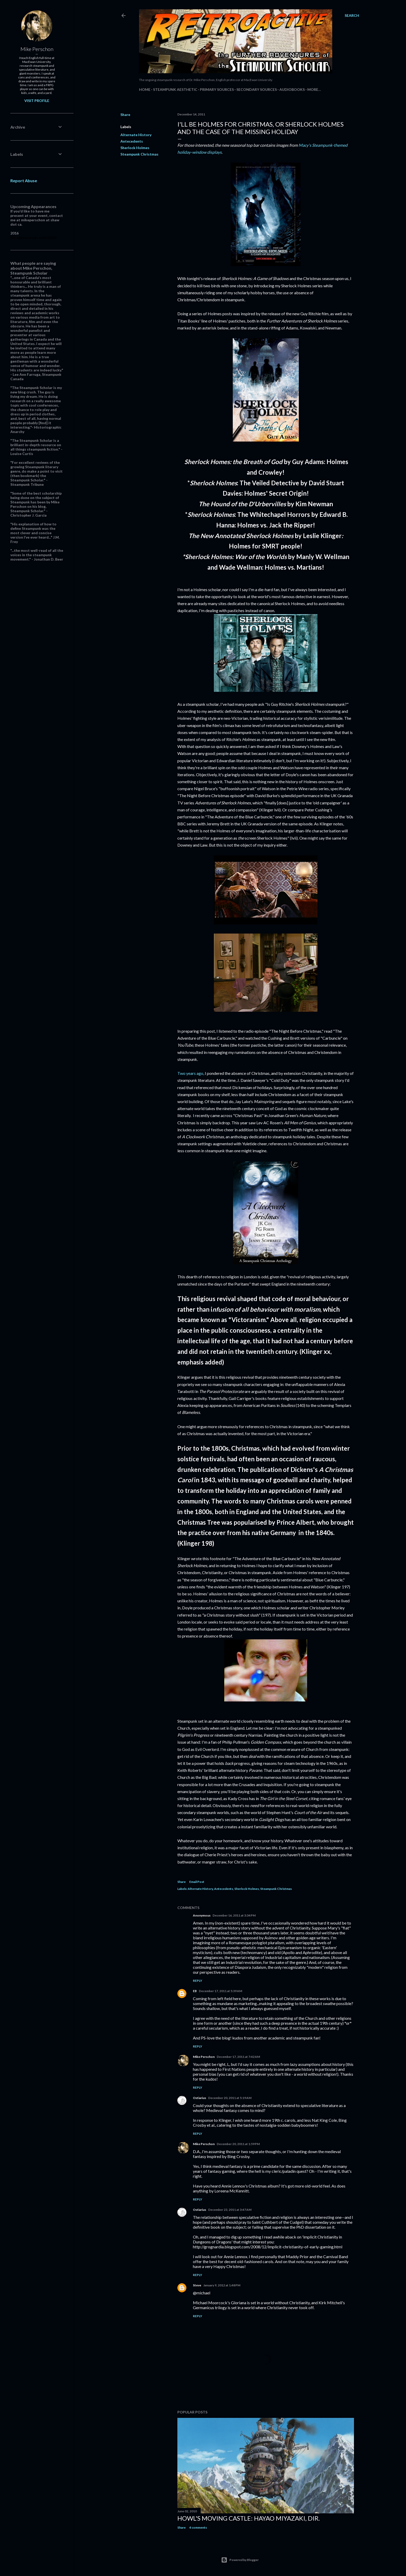 This screenshot has width=406, height=2576. Describe the element at coordinates (196, 1882) in the screenshot. I see `Email Post` at that location.